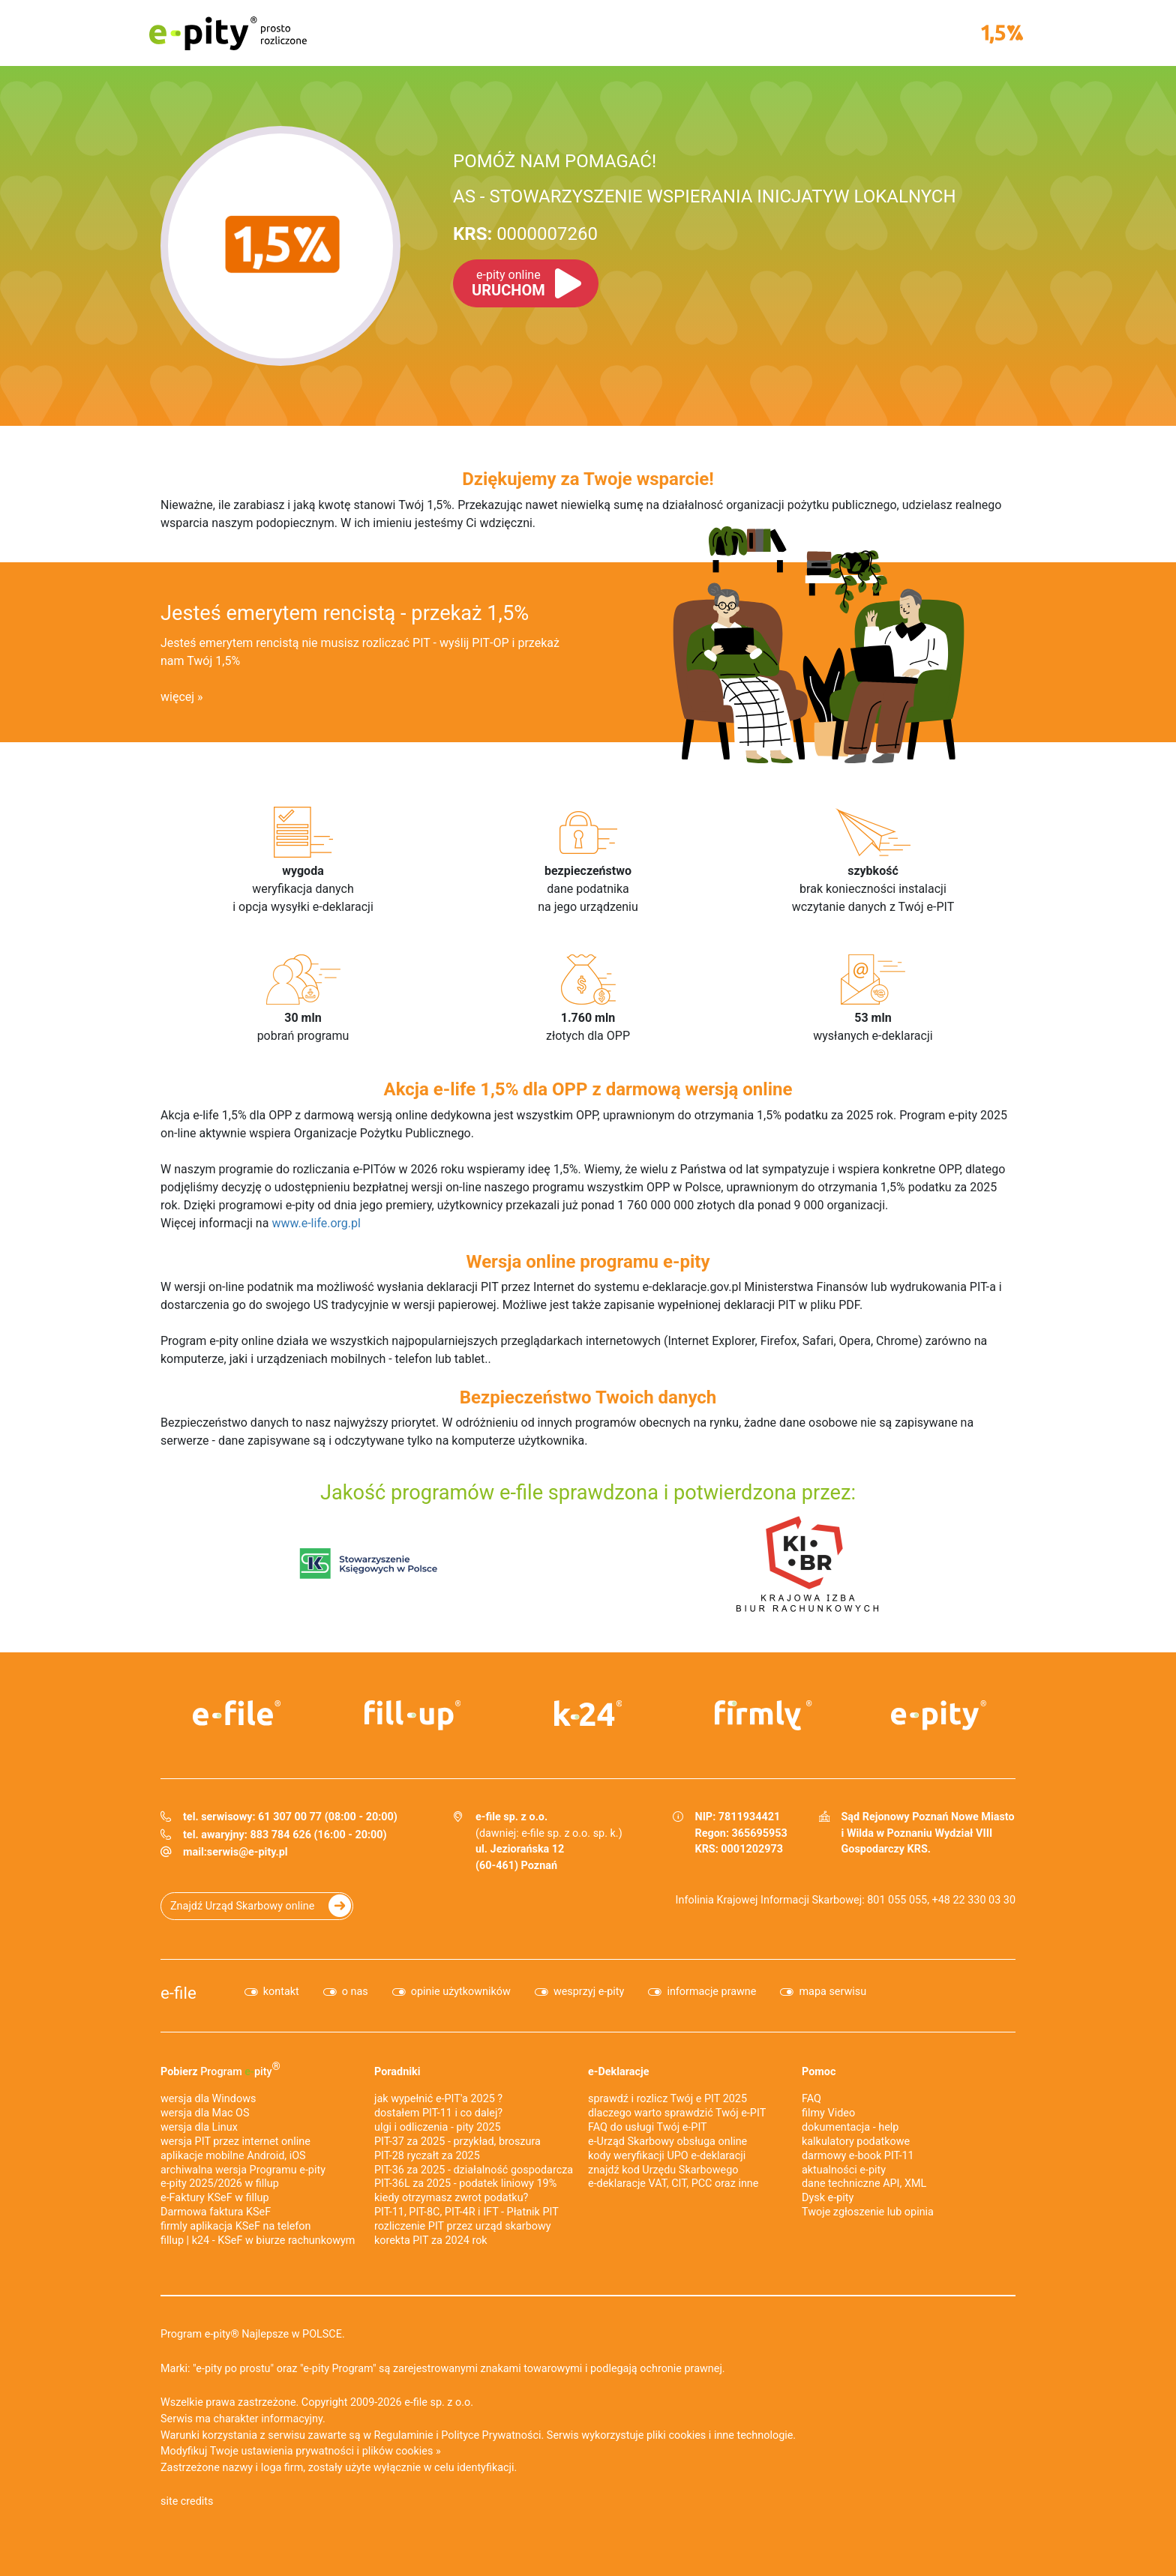 The image size is (1176, 2576). Describe the element at coordinates (663, 2170) in the screenshot. I see `znajdź kod Urzędu Skarbowego` at that location.